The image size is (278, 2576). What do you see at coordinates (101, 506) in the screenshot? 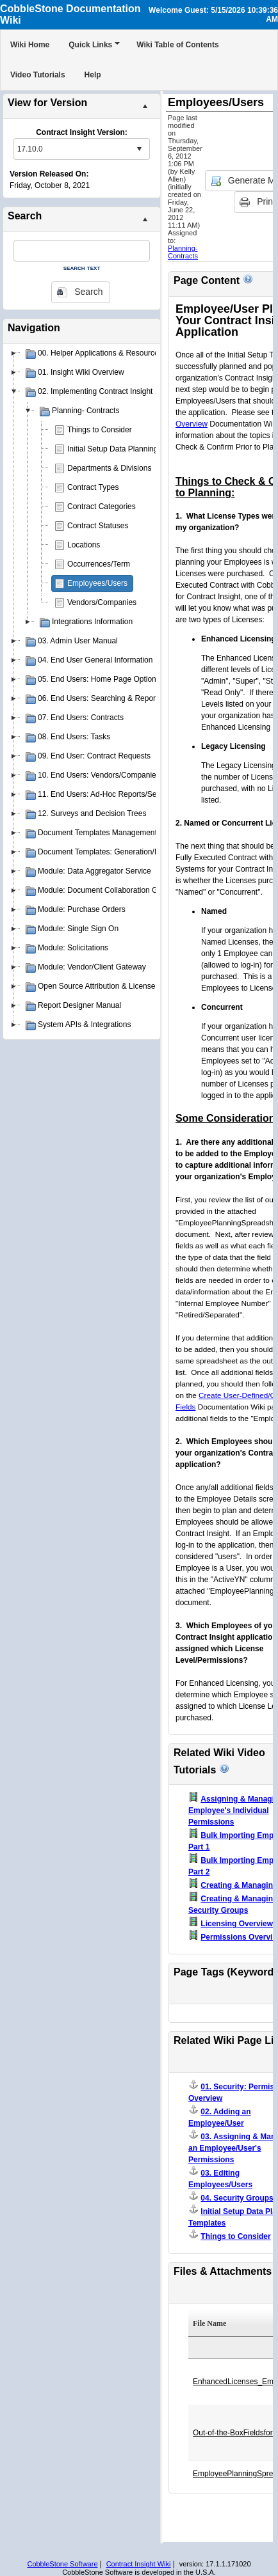
I see `Contract Categories` at bounding box center [101, 506].